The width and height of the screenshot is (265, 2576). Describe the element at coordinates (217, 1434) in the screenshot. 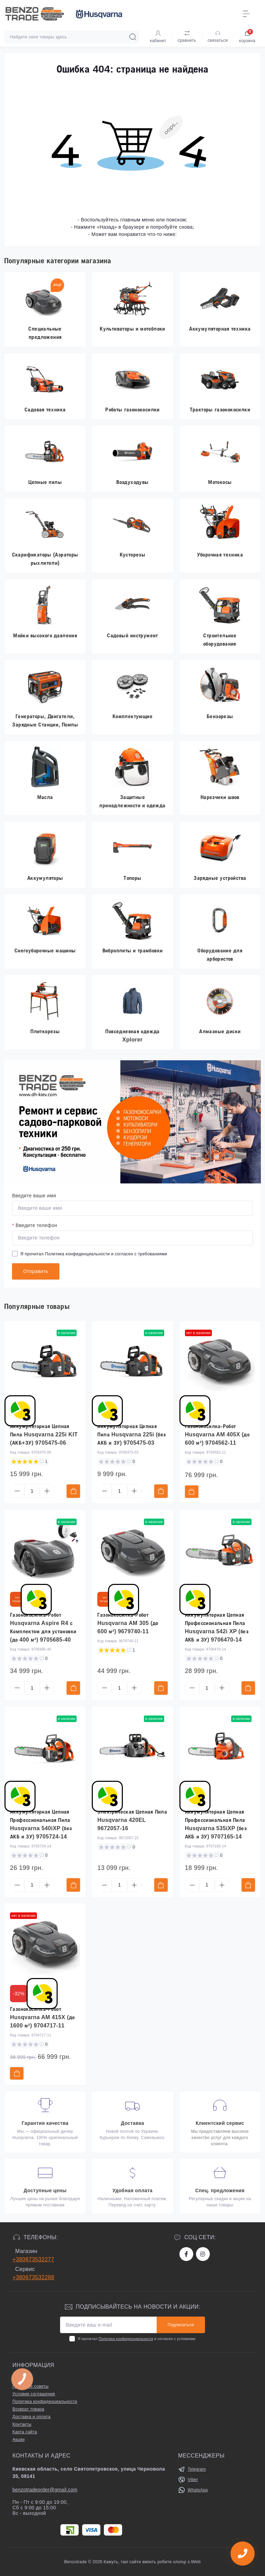

I see `Газонокосилка-Робот Husqvarna AM 405X (до 600 м²) 9704562-11` at that location.